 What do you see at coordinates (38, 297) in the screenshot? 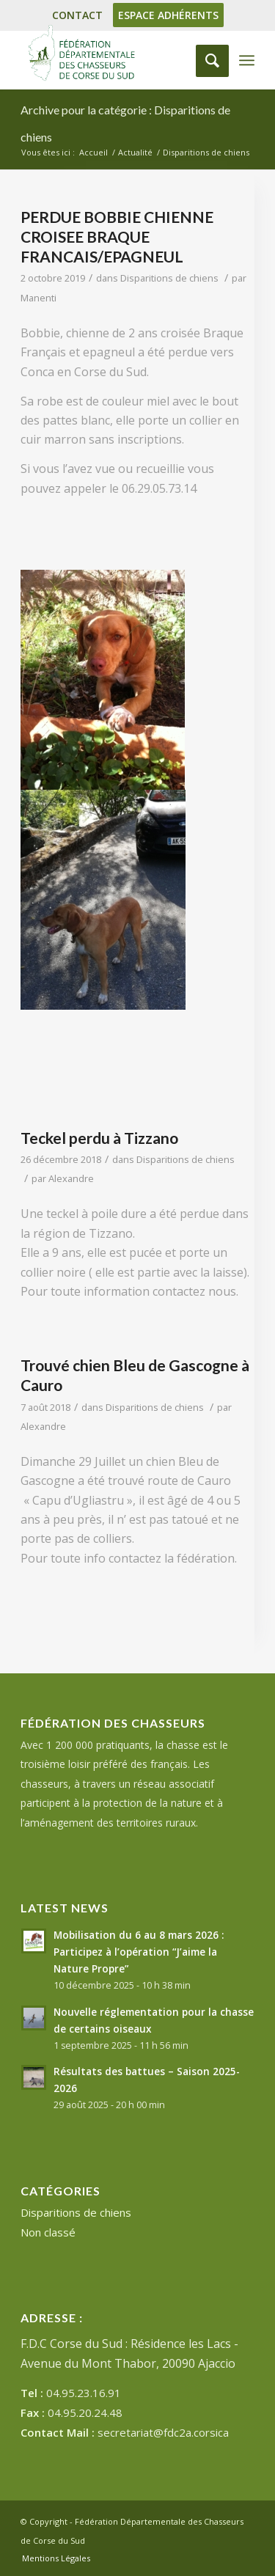
I see `Manenti` at bounding box center [38, 297].